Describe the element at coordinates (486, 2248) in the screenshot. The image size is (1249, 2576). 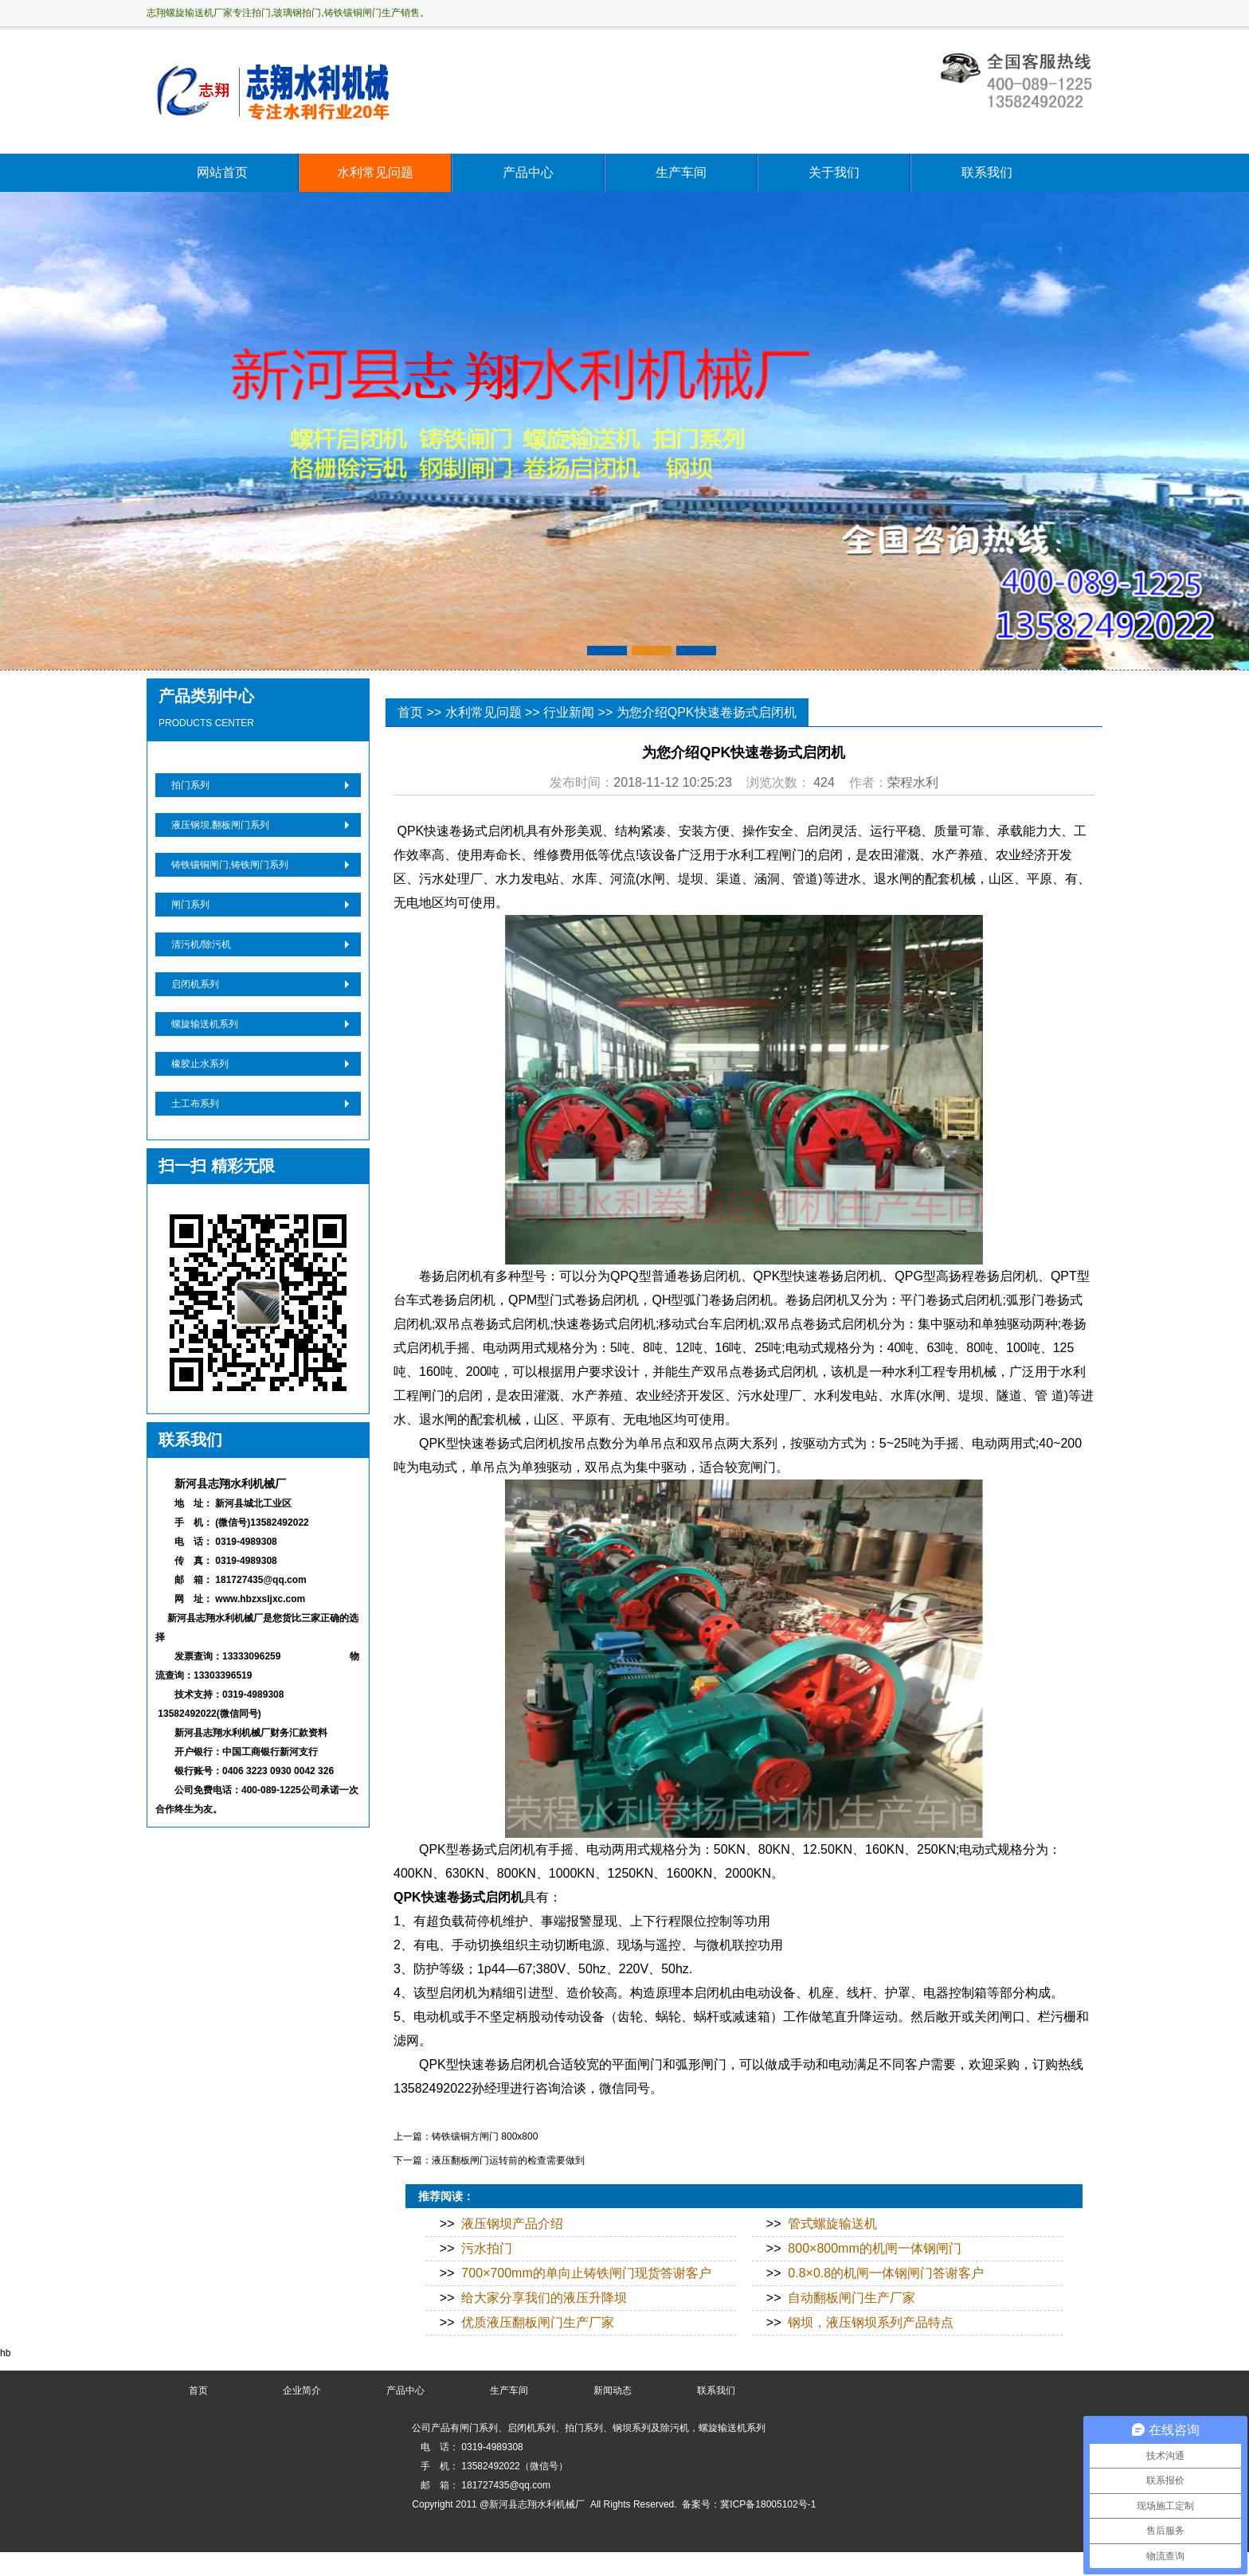
I see `污水拍门` at that location.